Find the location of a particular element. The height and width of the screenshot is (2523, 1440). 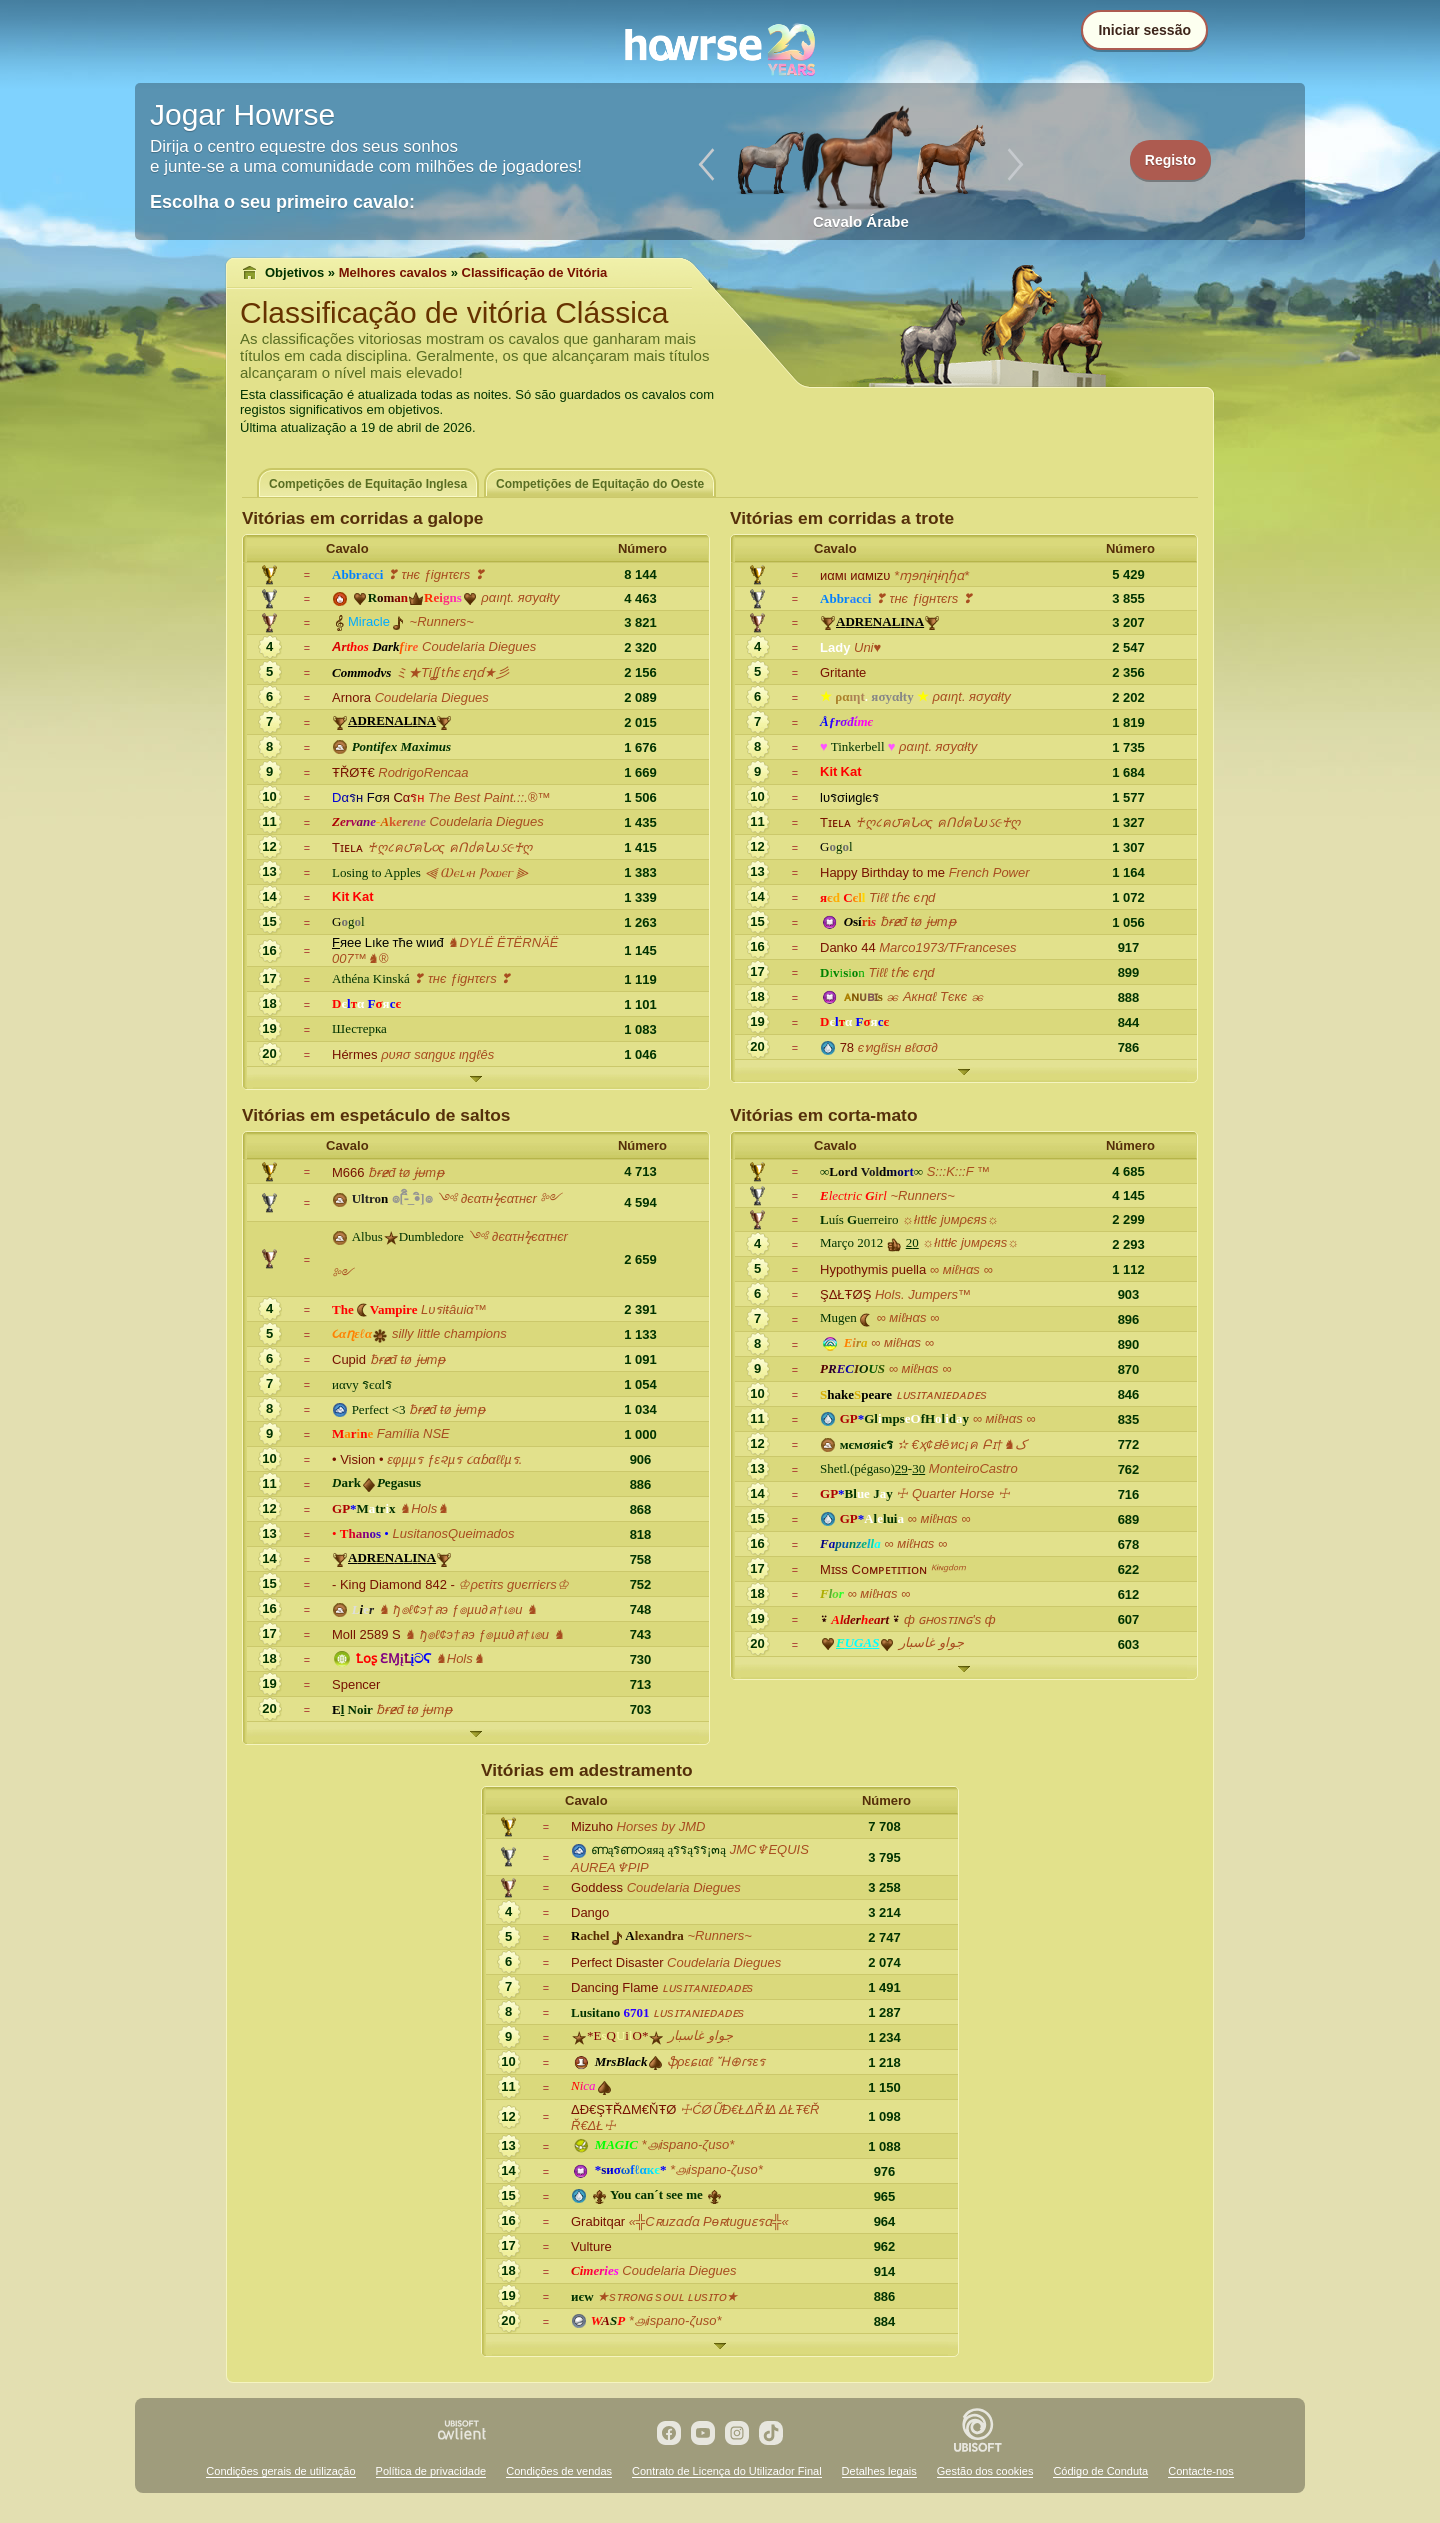

Gritante is located at coordinates (843, 672).